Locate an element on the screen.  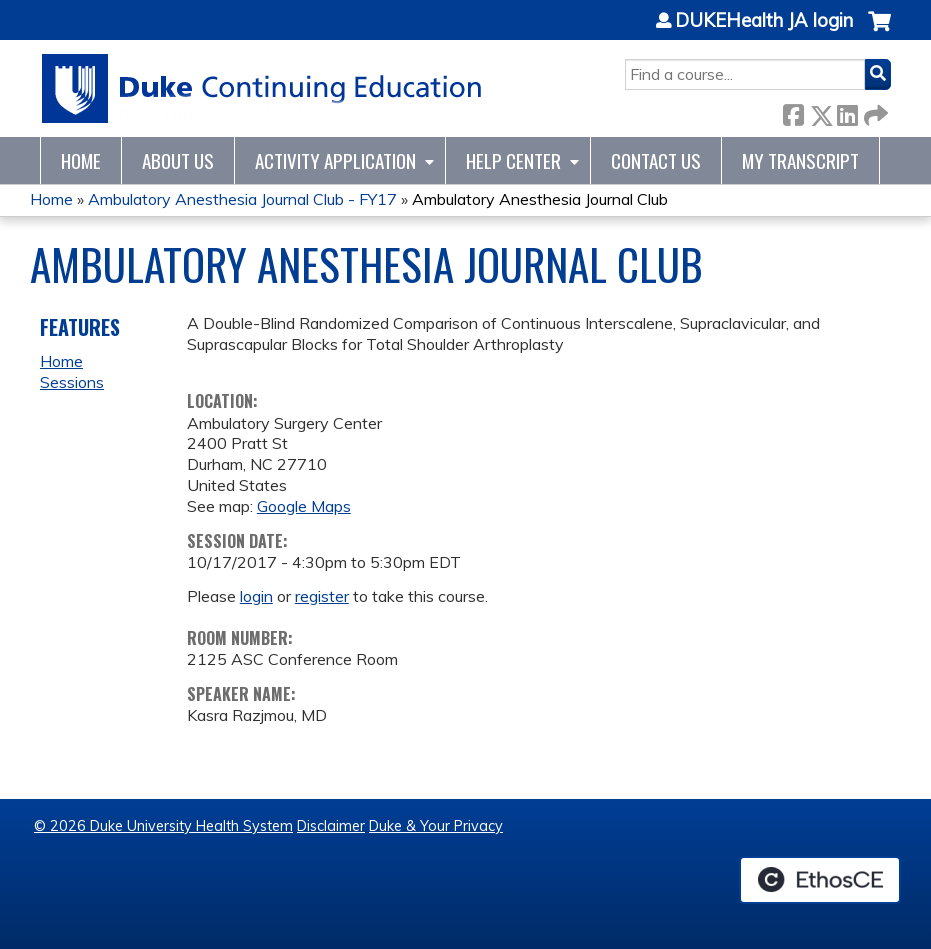
Contact Us is located at coordinates (656, 160).